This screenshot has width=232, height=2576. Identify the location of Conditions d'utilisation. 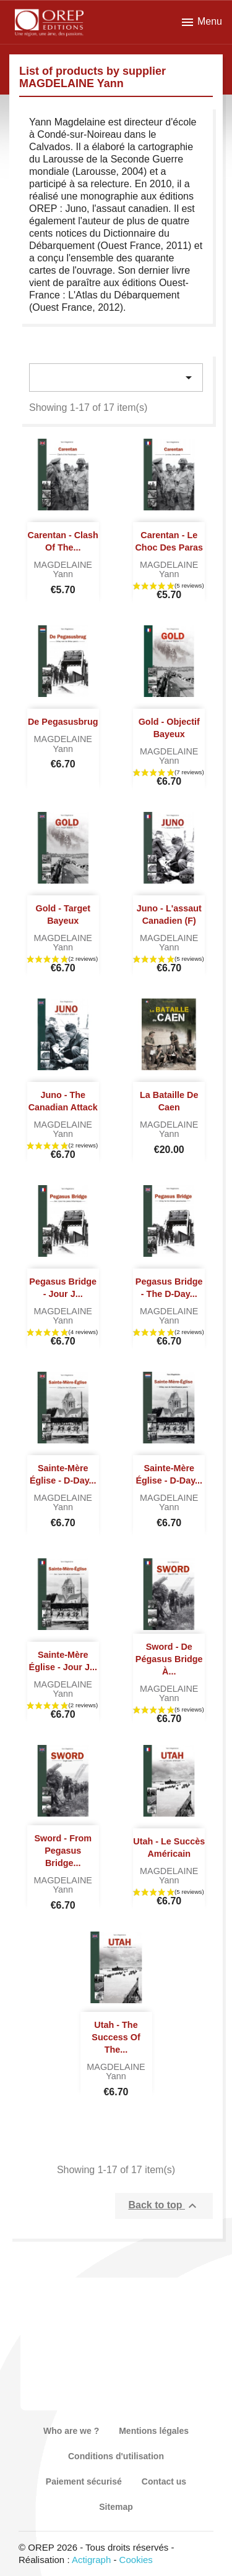
(116, 2456).